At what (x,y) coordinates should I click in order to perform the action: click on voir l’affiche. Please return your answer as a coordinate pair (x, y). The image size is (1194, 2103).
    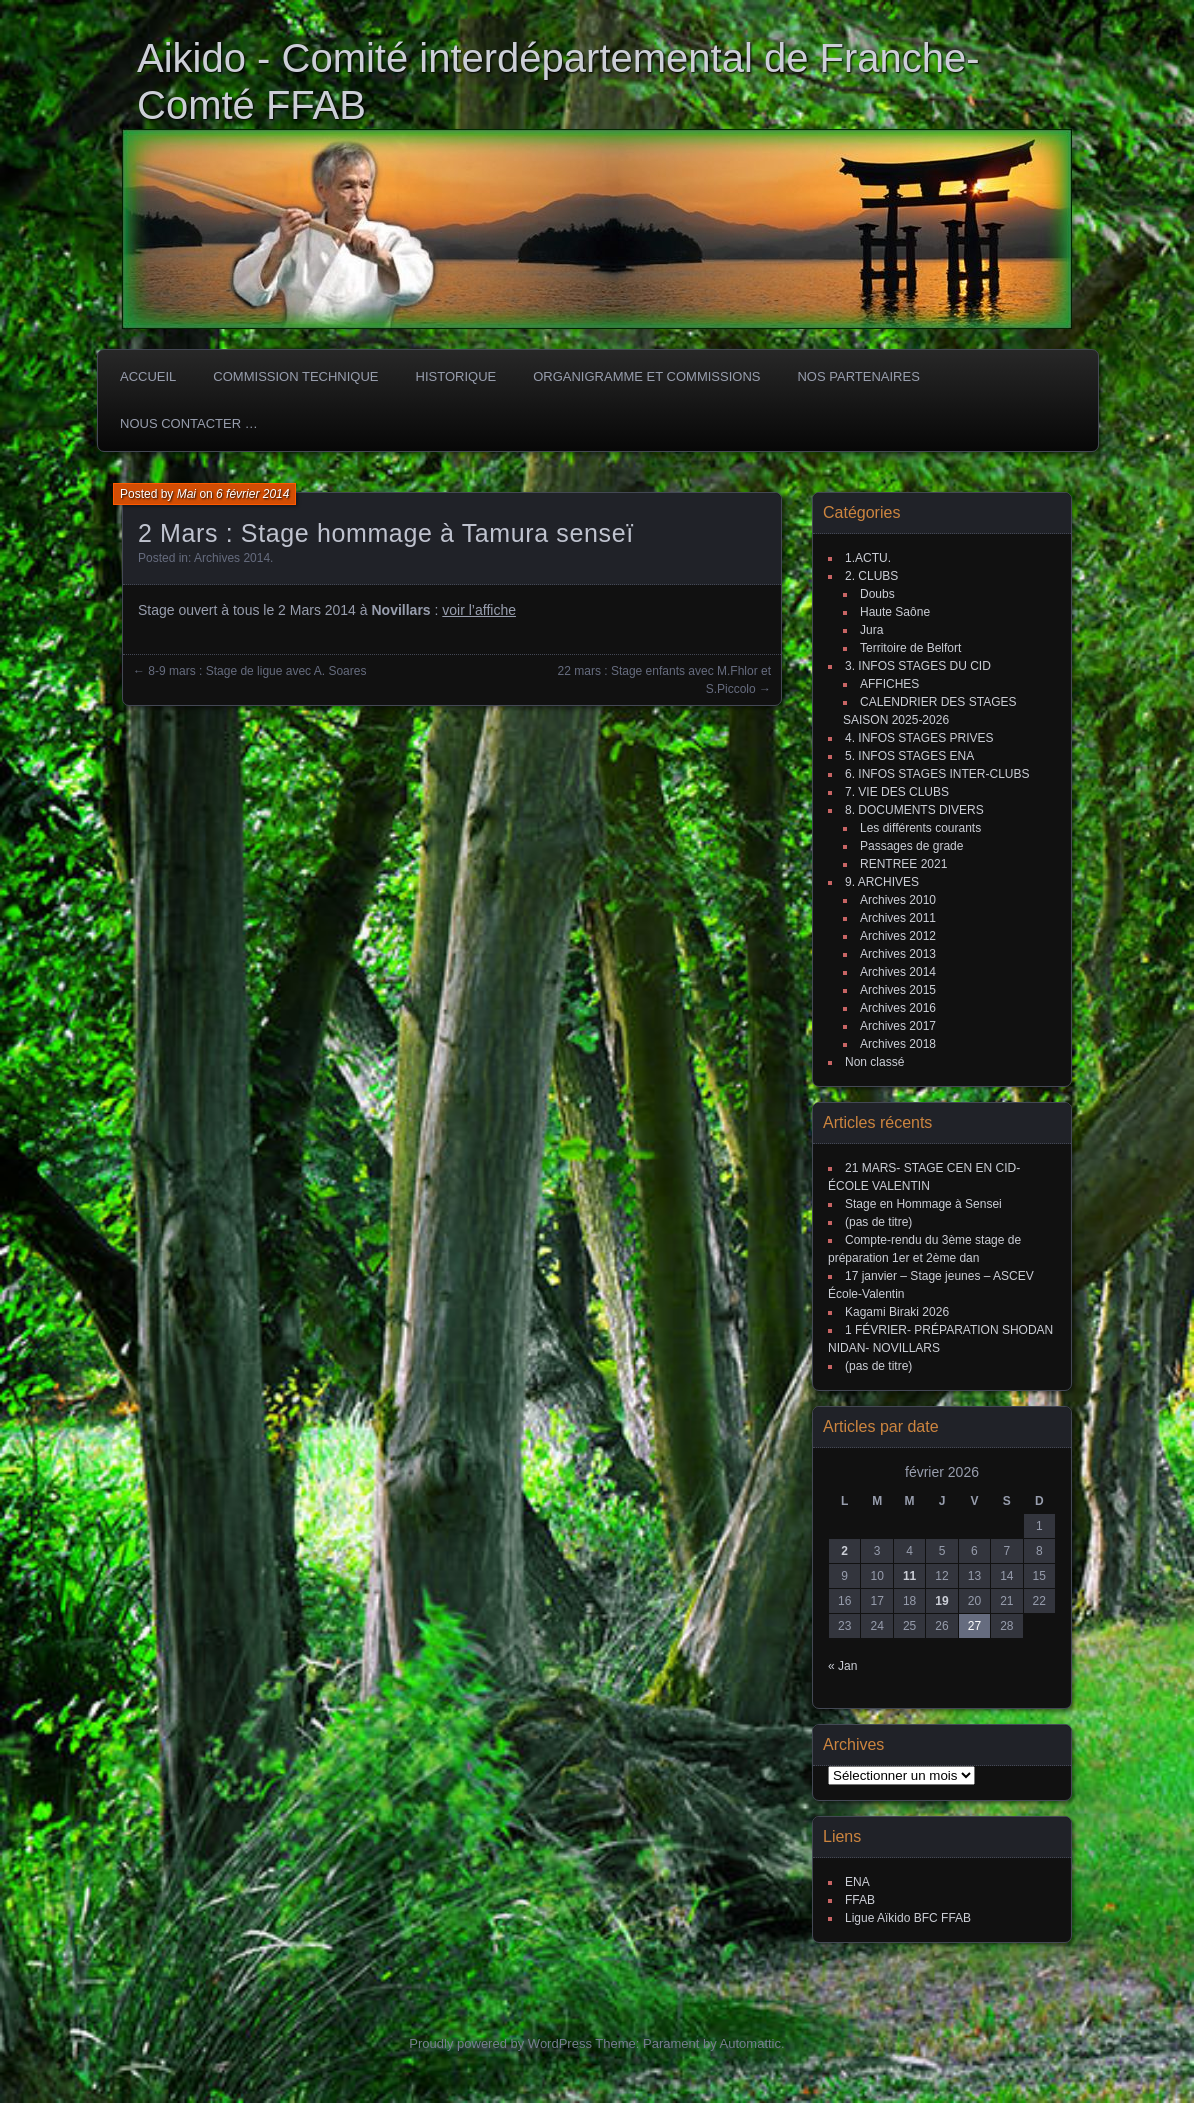
    Looking at the image, I should click on (479, 610).